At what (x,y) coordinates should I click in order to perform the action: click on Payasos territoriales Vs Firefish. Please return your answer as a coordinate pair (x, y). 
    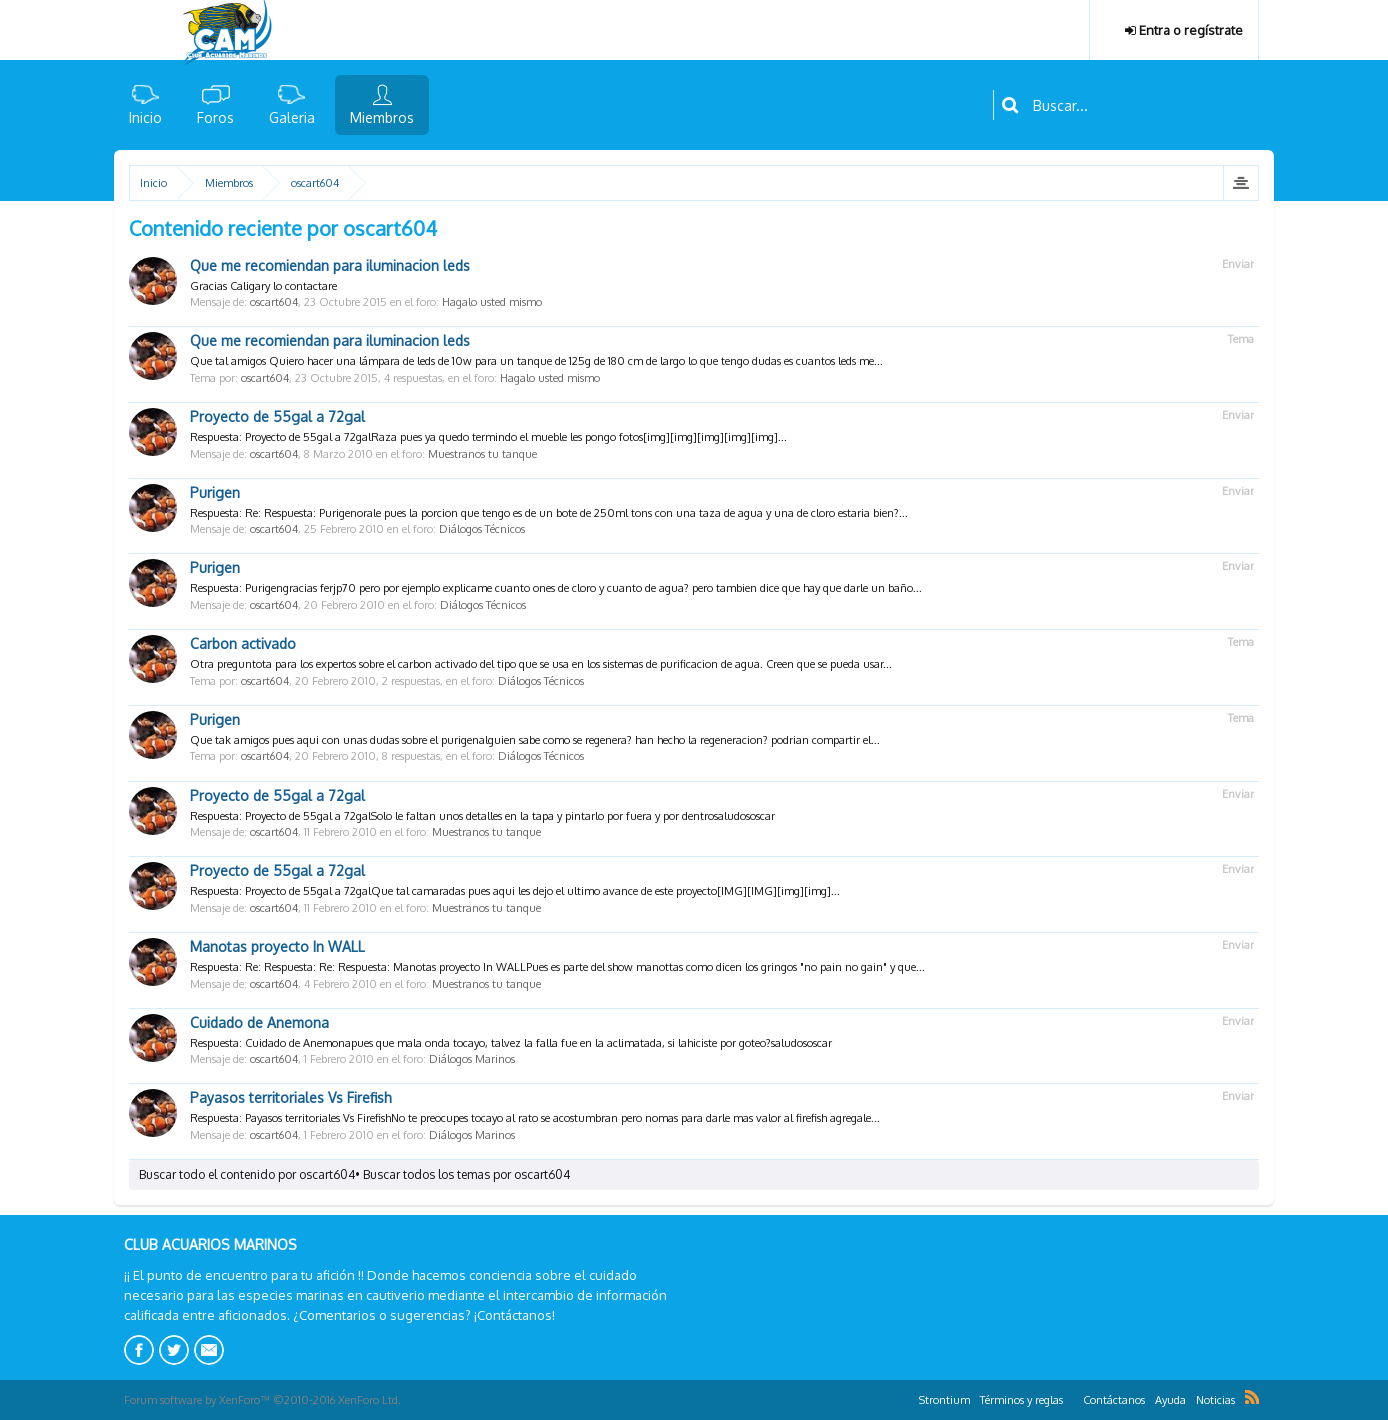
    Looking at the image, I should click on (291, 1097).